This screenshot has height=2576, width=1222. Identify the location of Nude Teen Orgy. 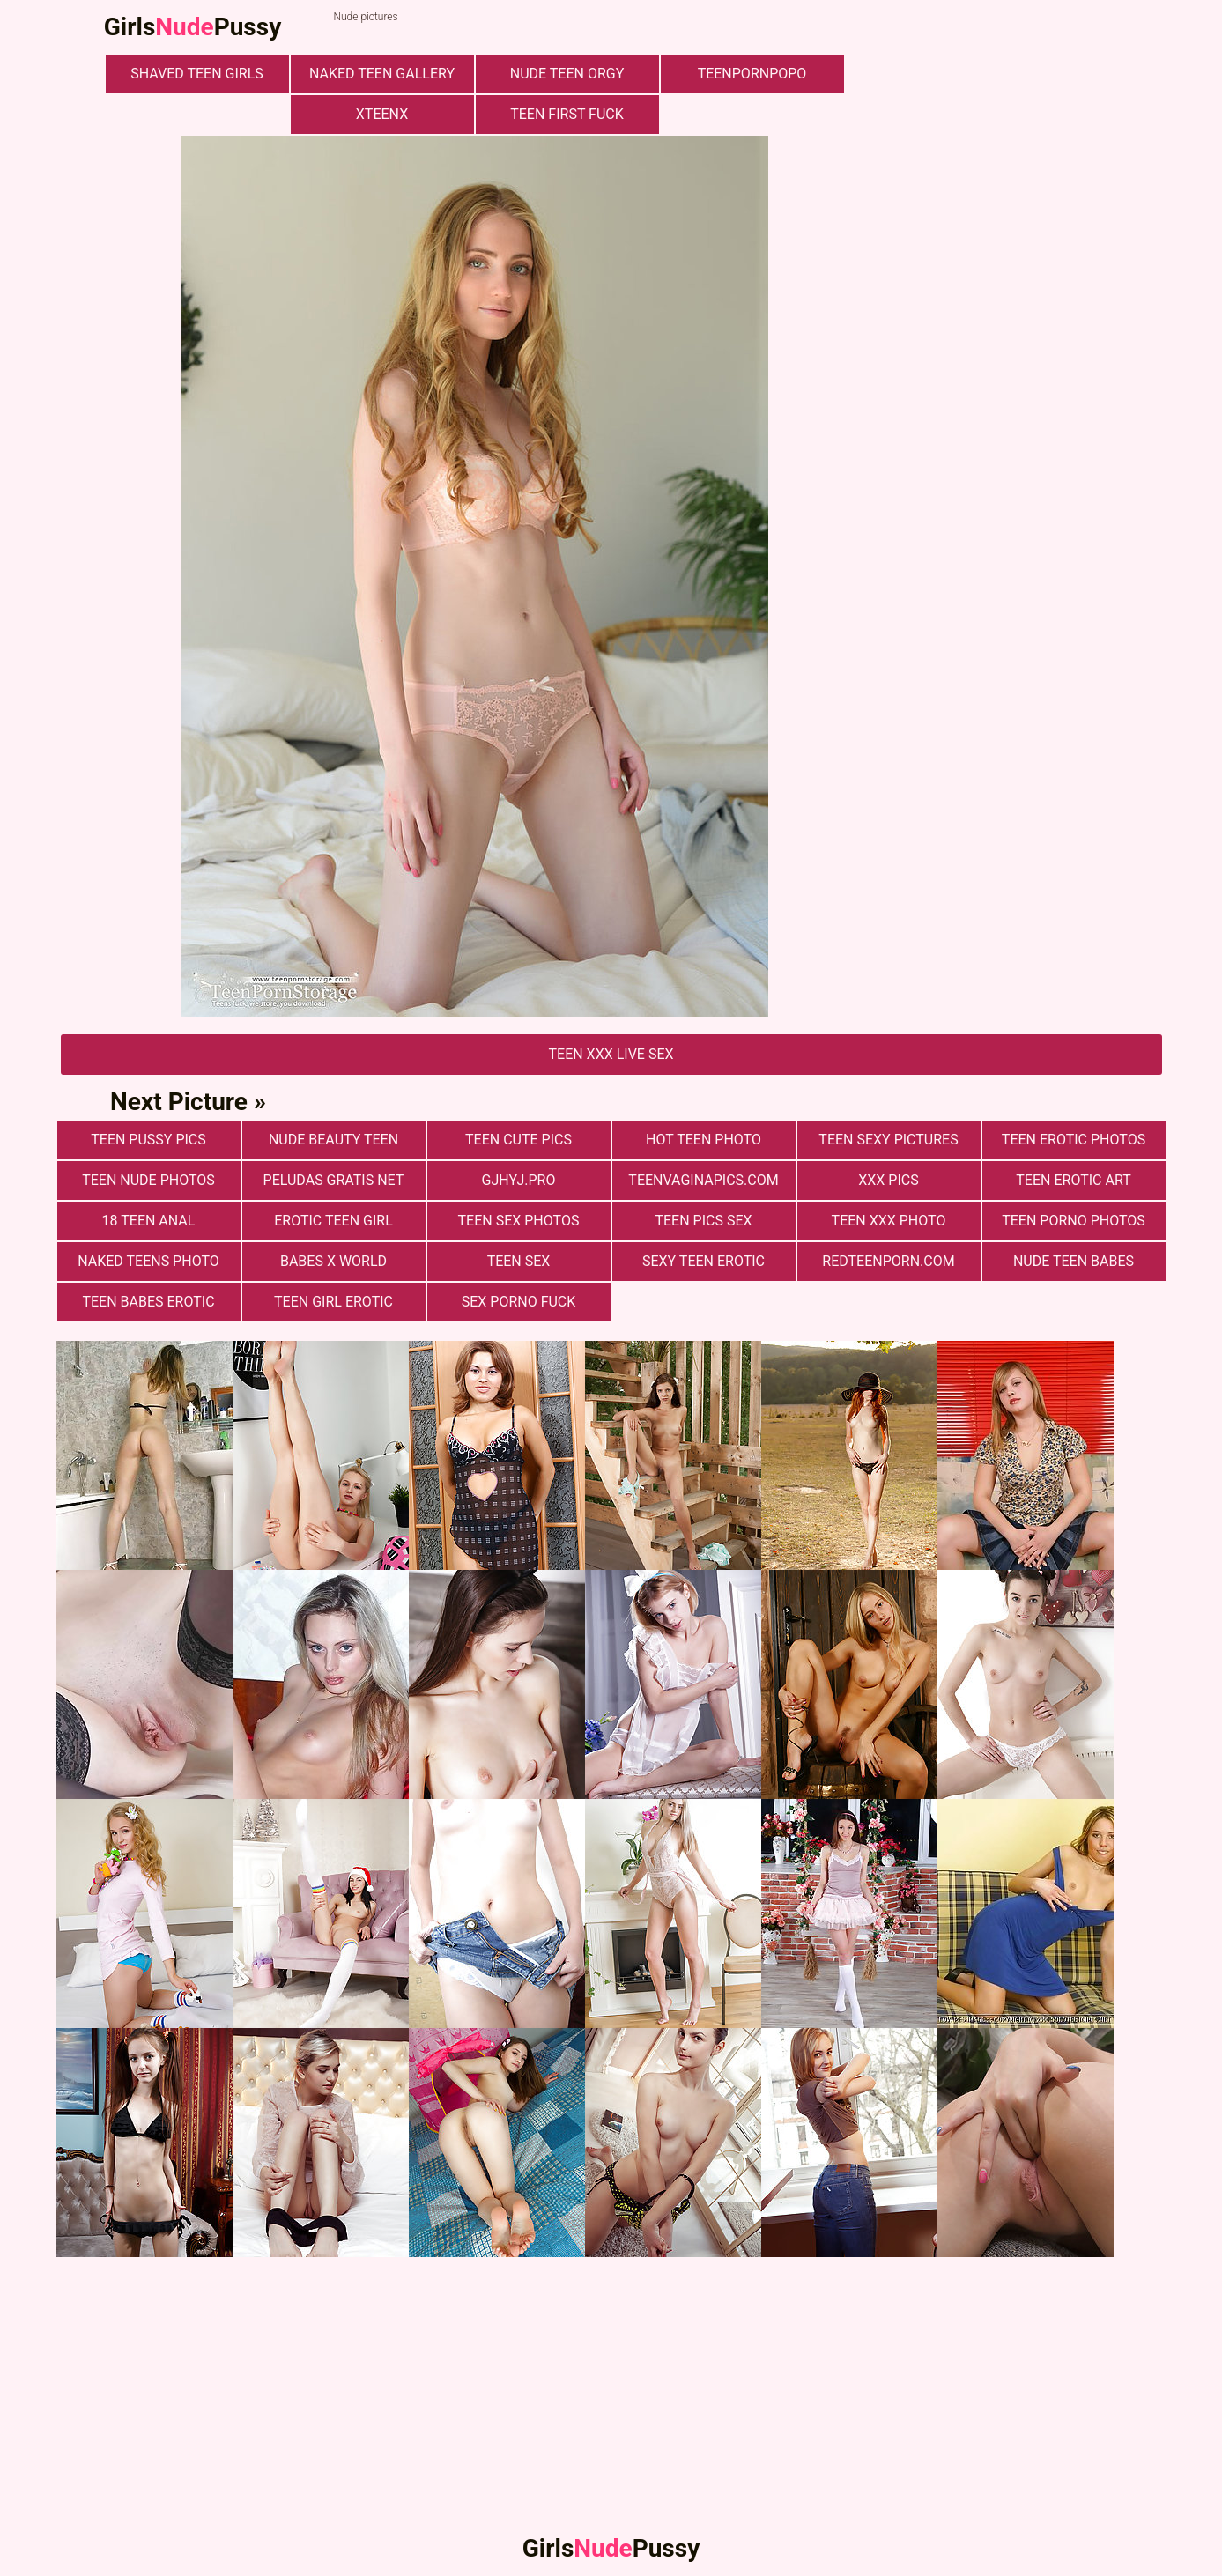
(567, 73).